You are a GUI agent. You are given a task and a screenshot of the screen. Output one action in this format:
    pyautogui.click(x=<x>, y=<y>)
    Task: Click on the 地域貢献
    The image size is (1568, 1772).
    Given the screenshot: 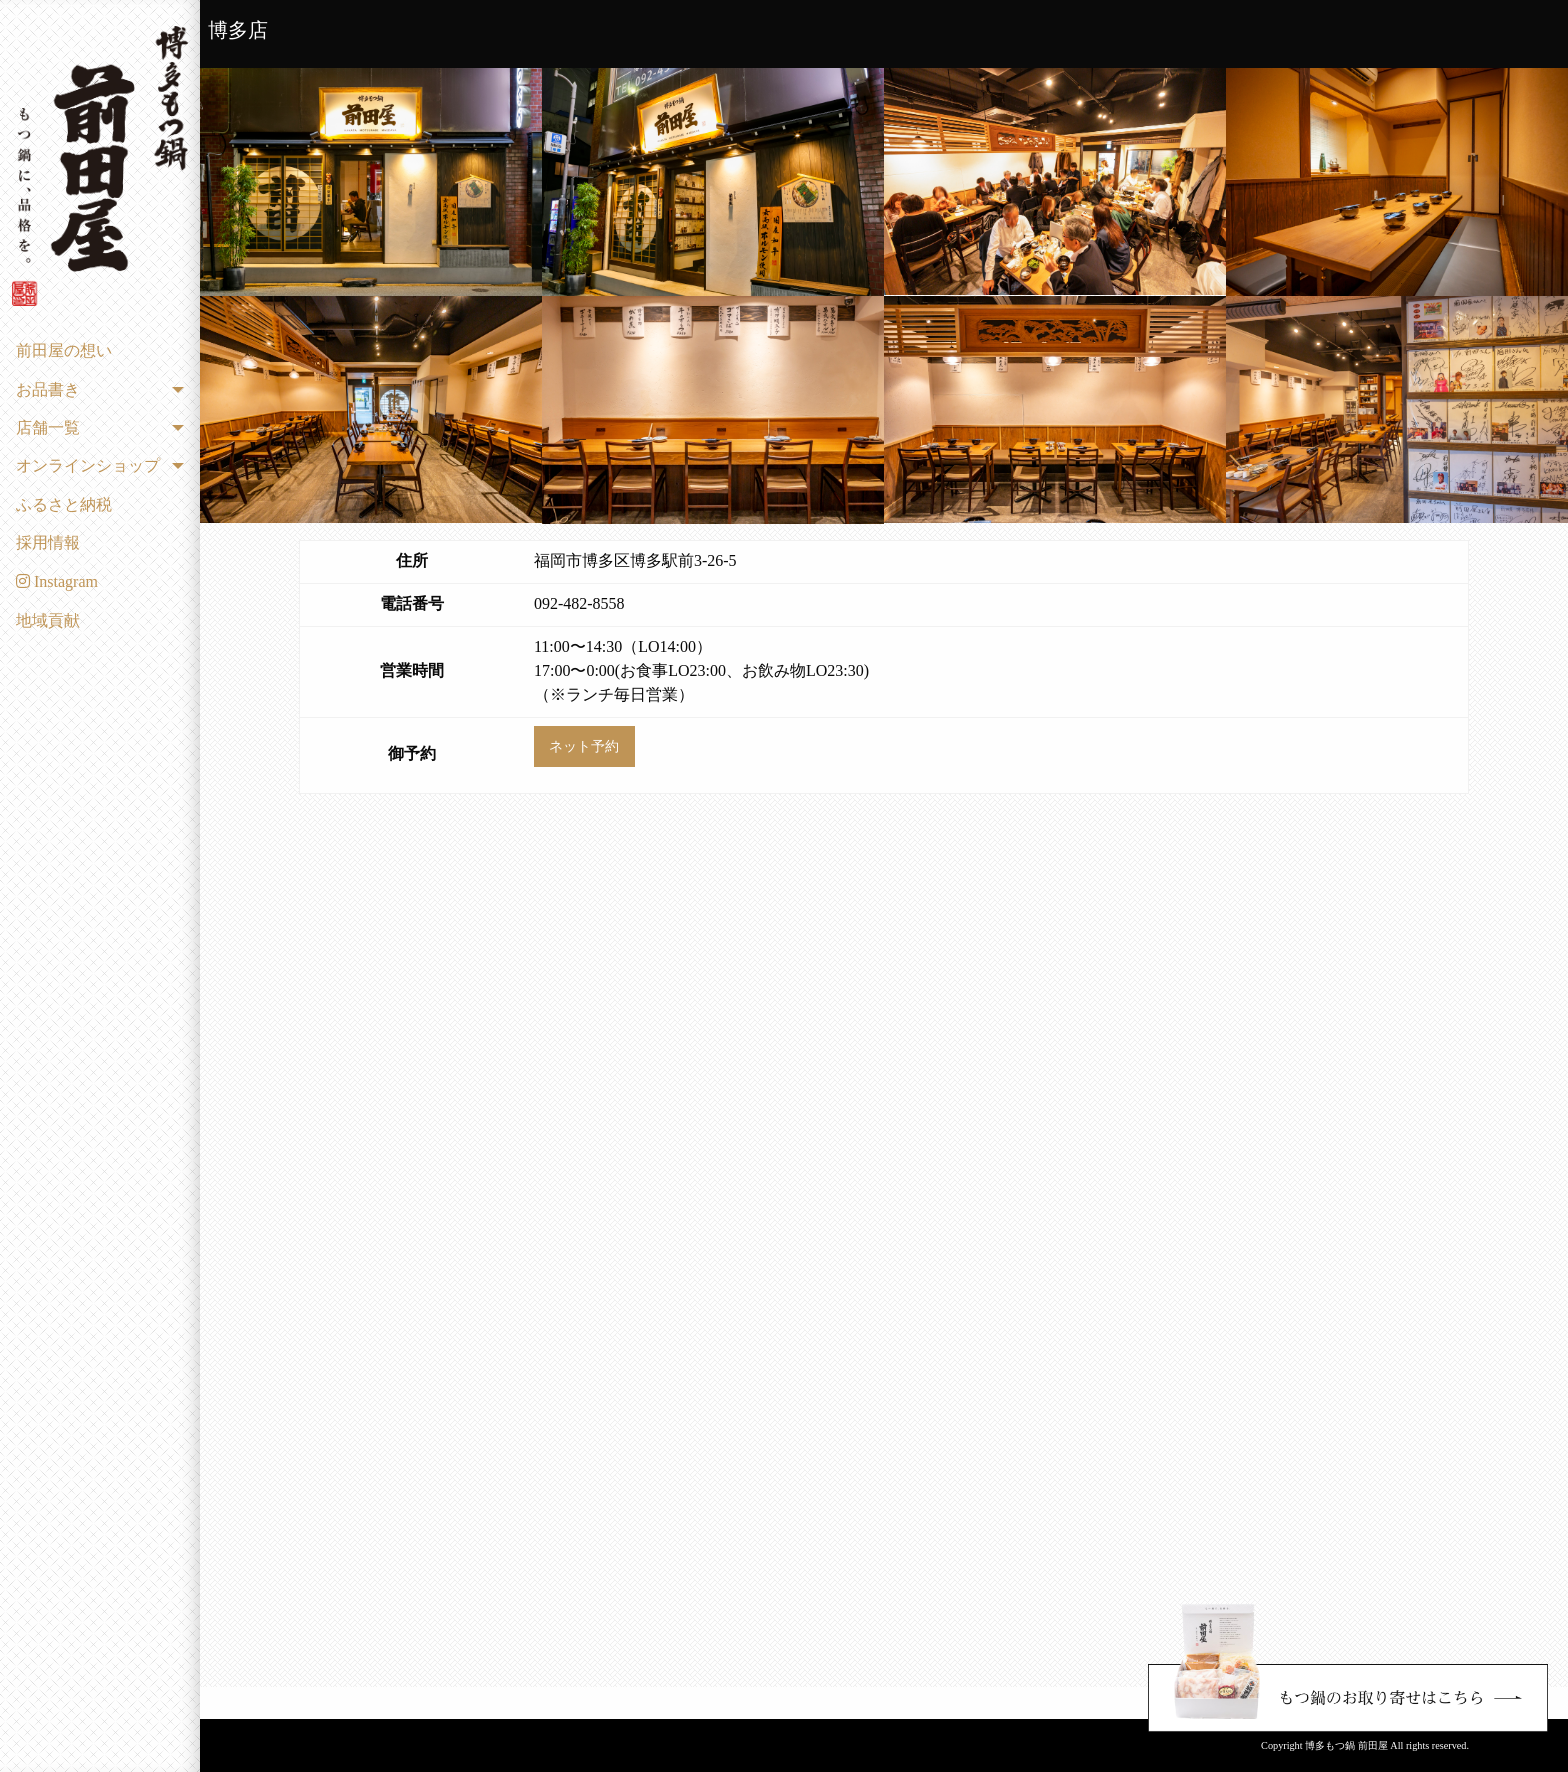 What is the action you would take?
    pyautogui.click(x=48, y=620)
    